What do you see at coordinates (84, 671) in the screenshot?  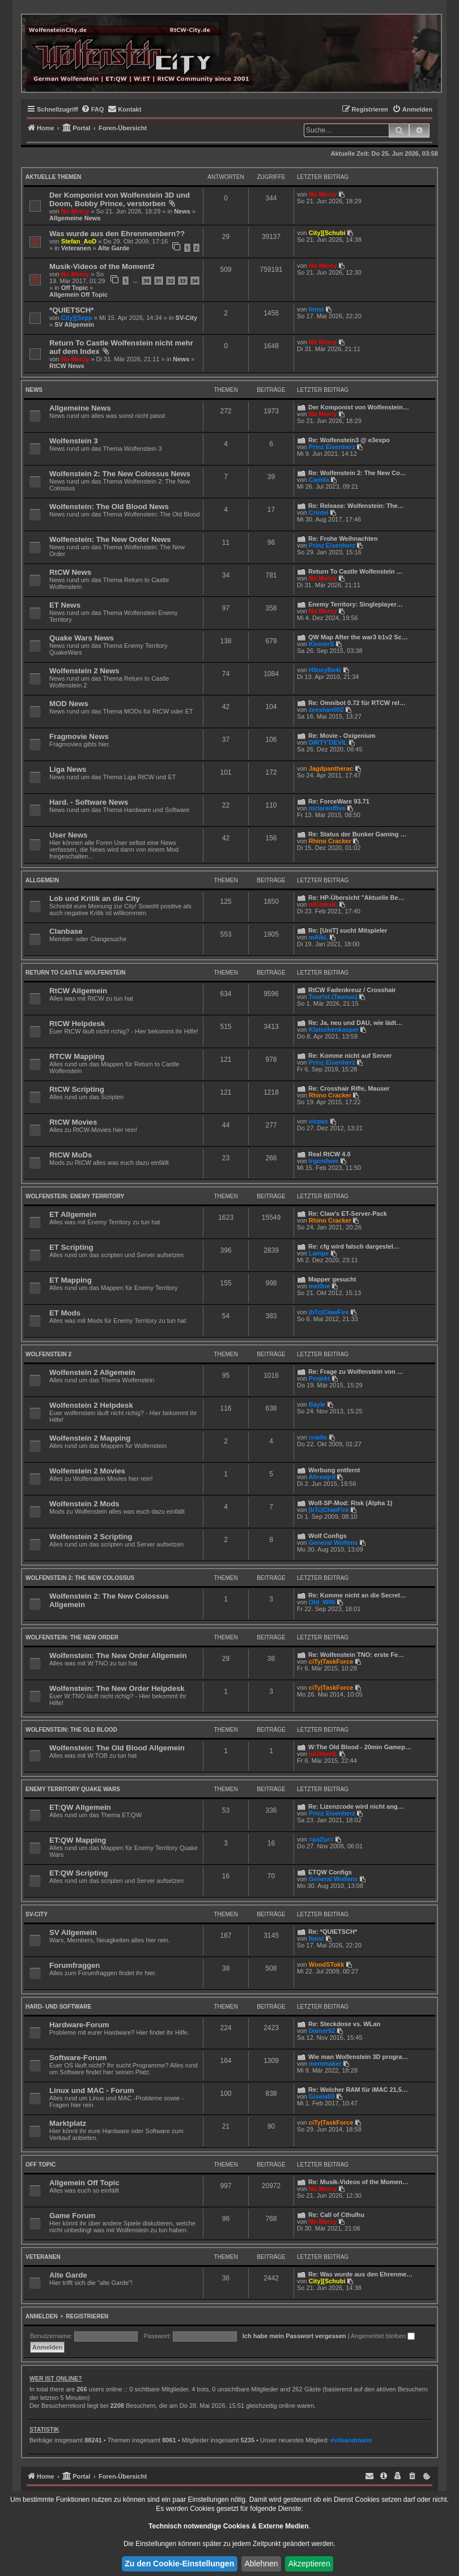 I see `Wolfenstein 2 News` at bounding box center [84, 671].